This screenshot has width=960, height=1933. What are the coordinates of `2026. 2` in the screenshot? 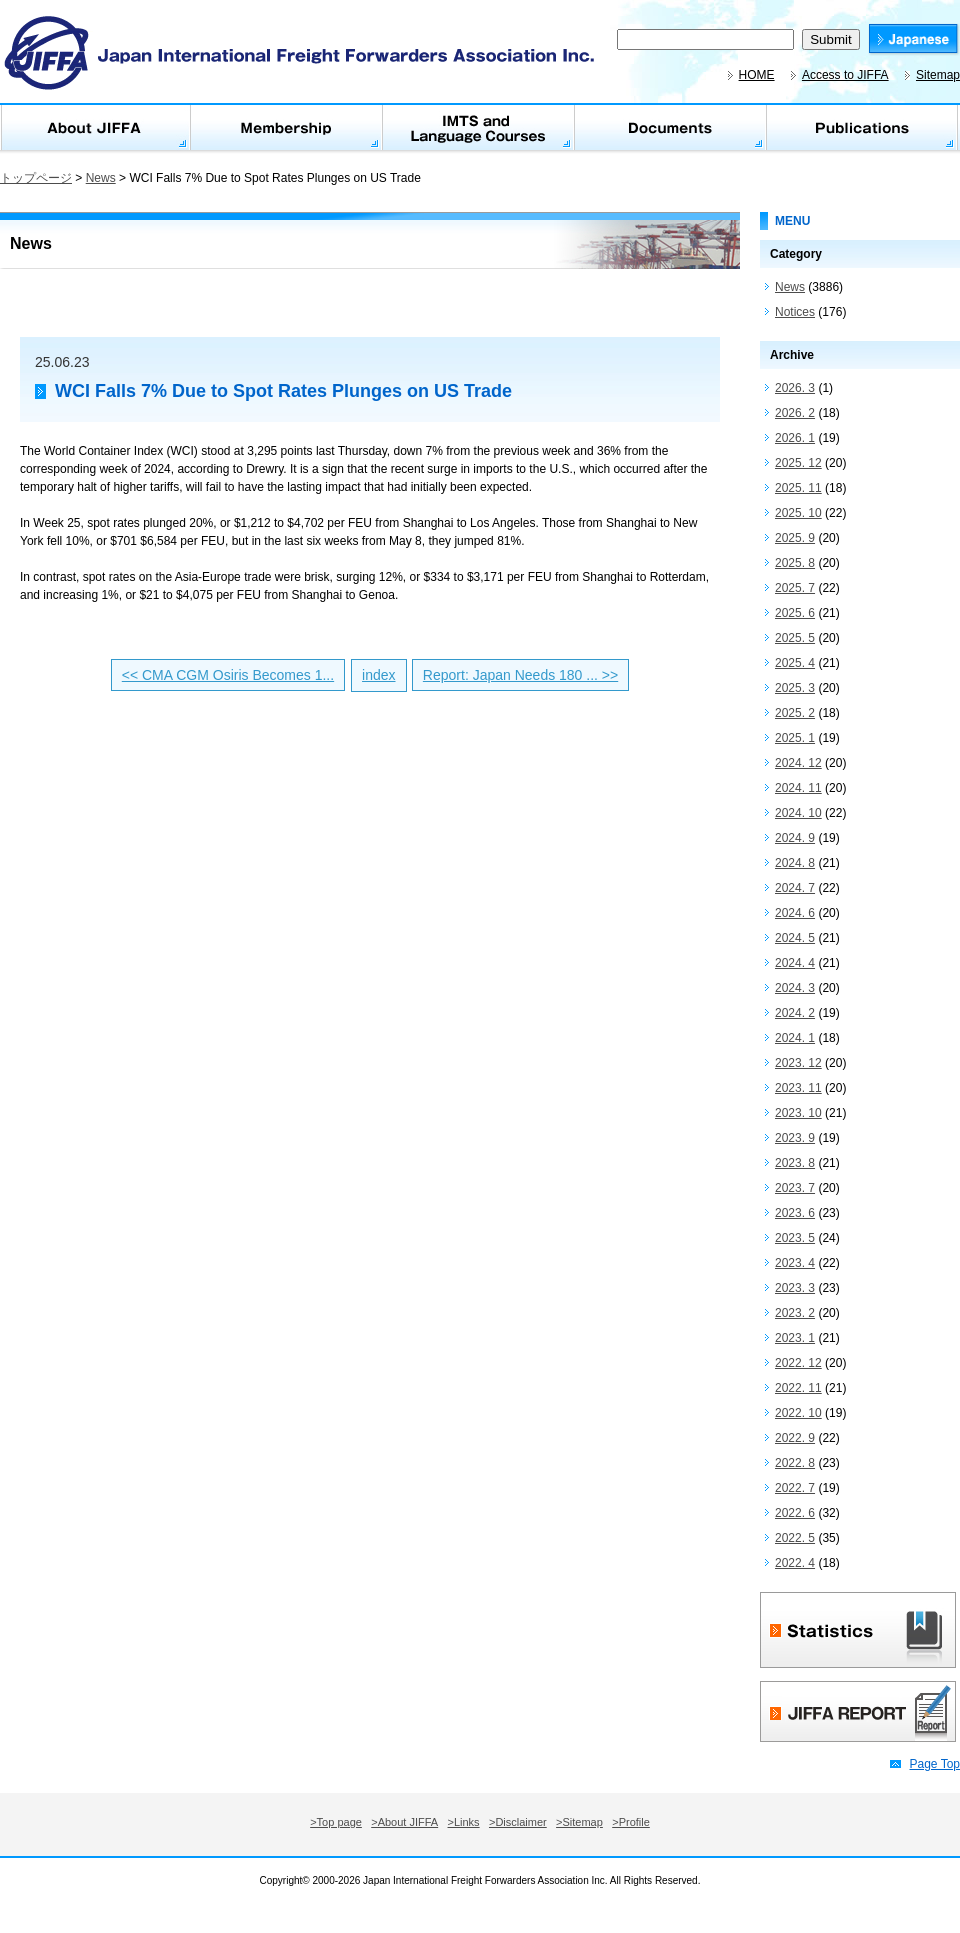 It's located at (795, 413).